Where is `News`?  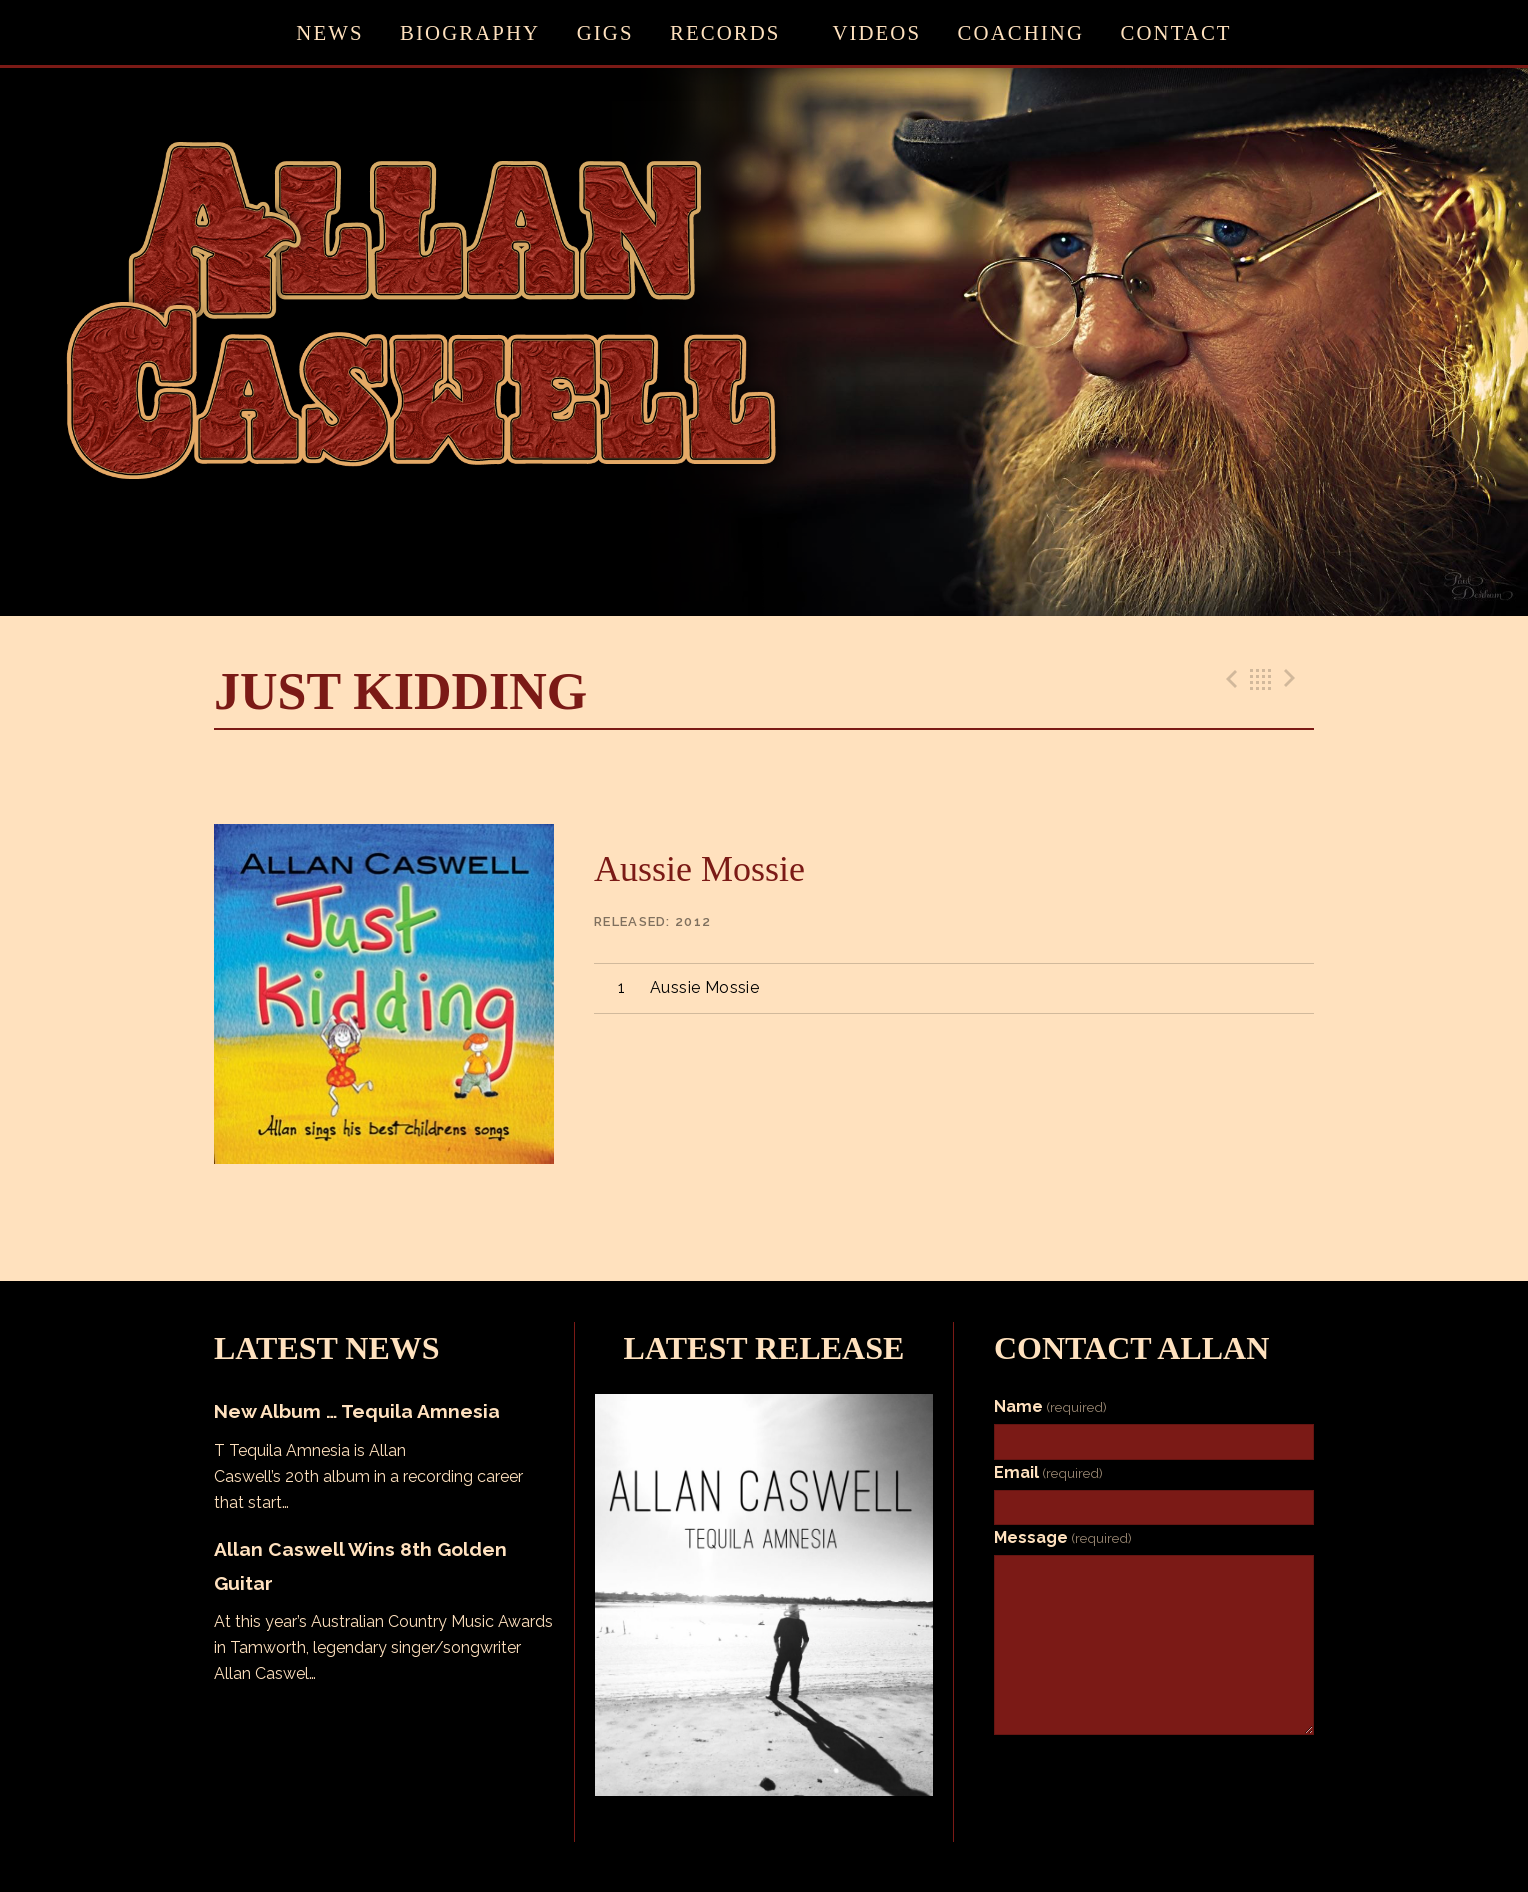
News is located at coordinates (329, 32).